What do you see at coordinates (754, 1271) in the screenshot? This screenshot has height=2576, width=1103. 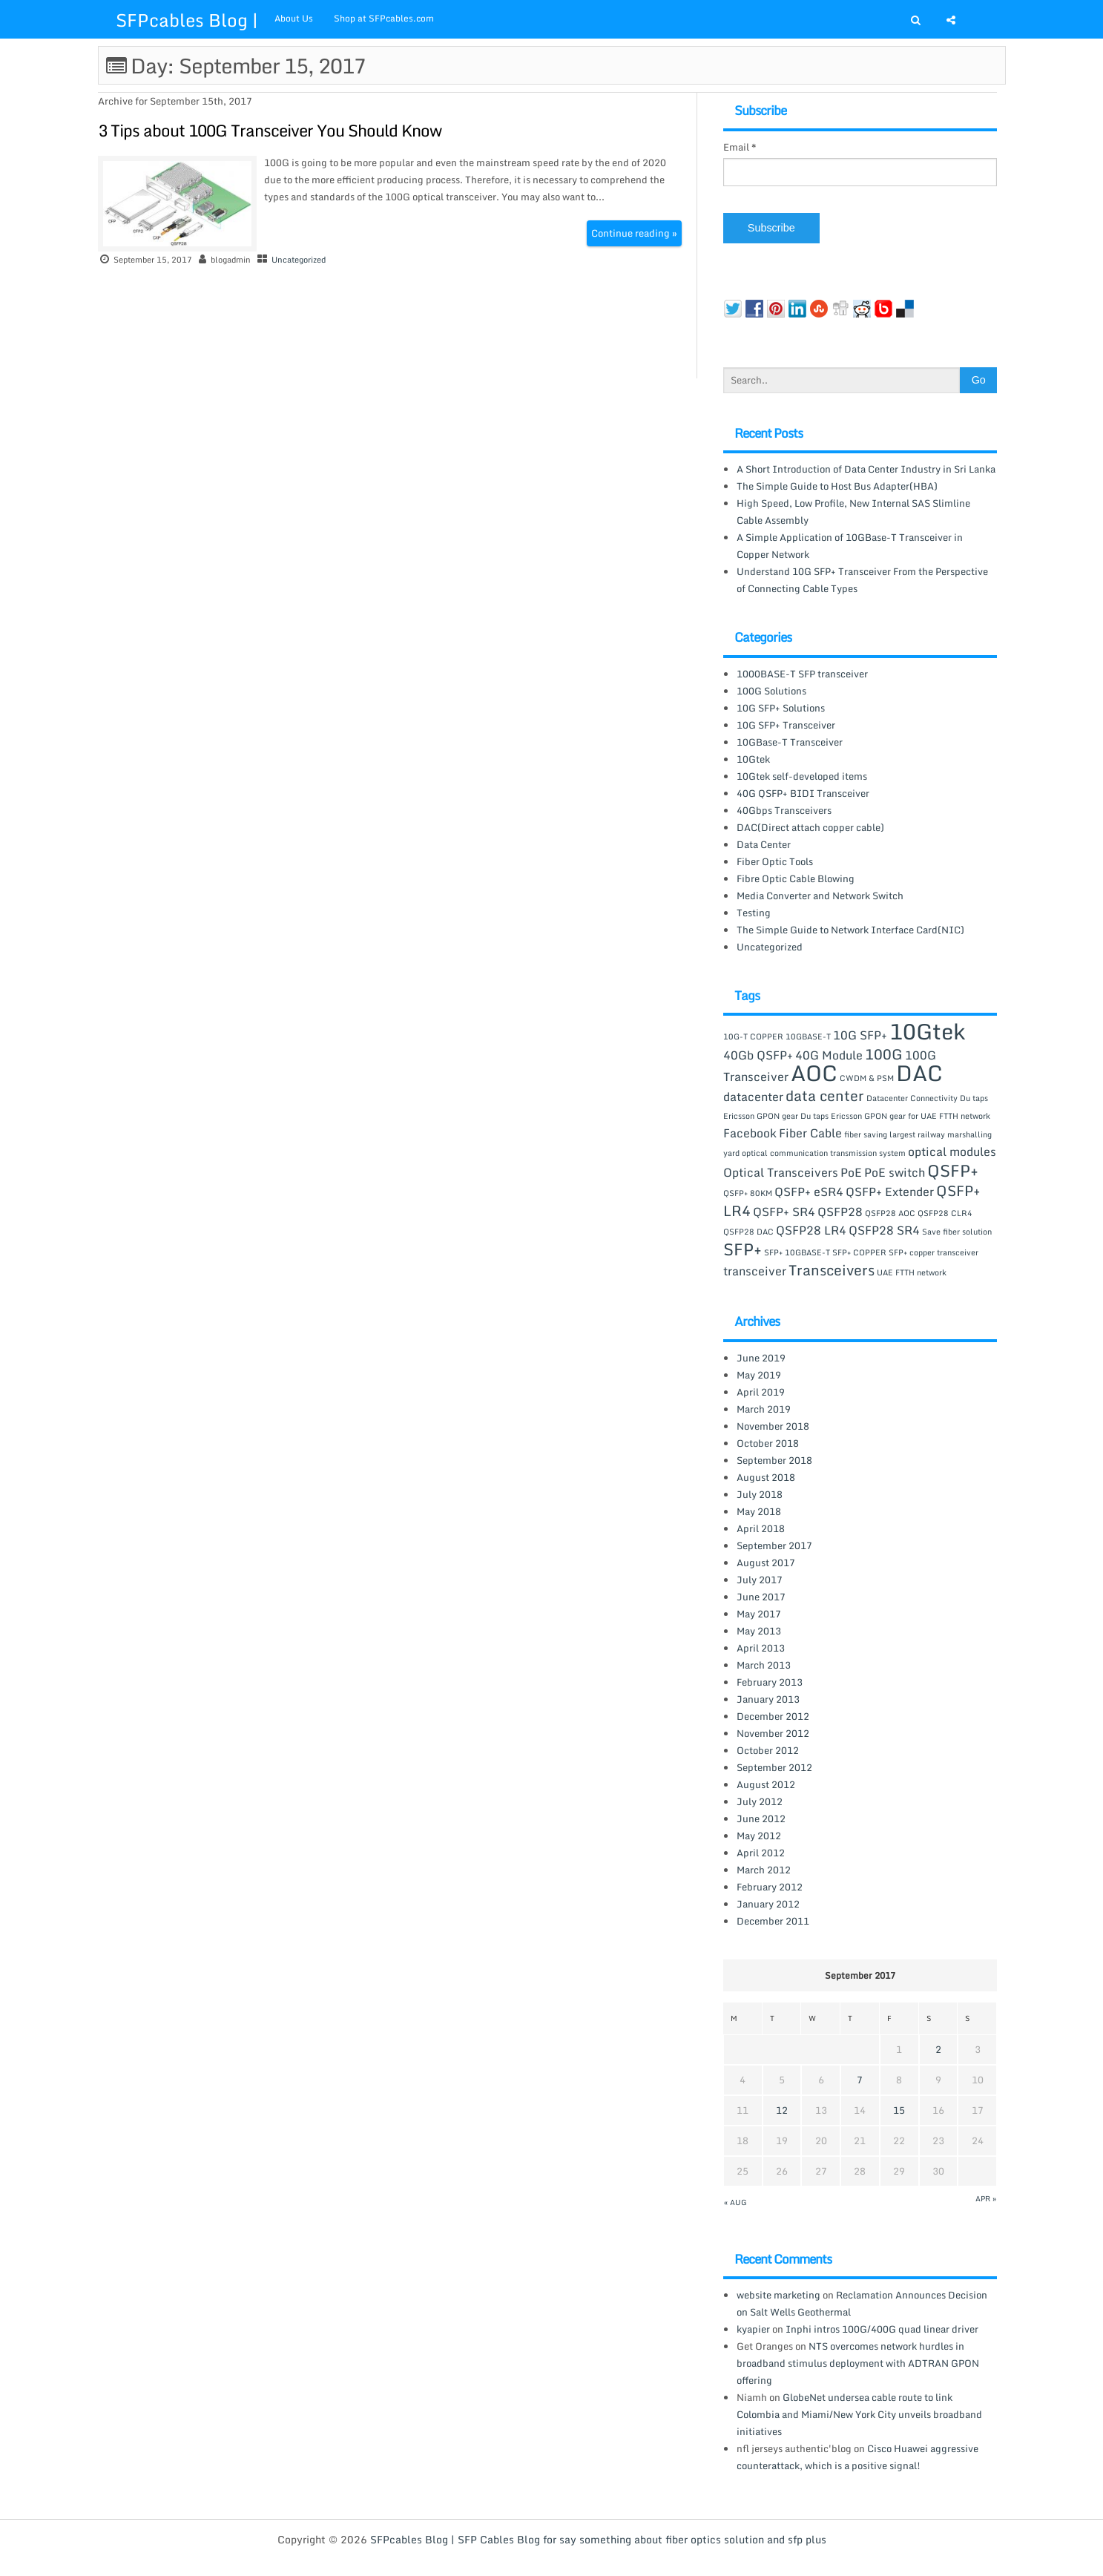 I see `transceiver [transceiver (2 items)]` at bounding box center [754, 1271].